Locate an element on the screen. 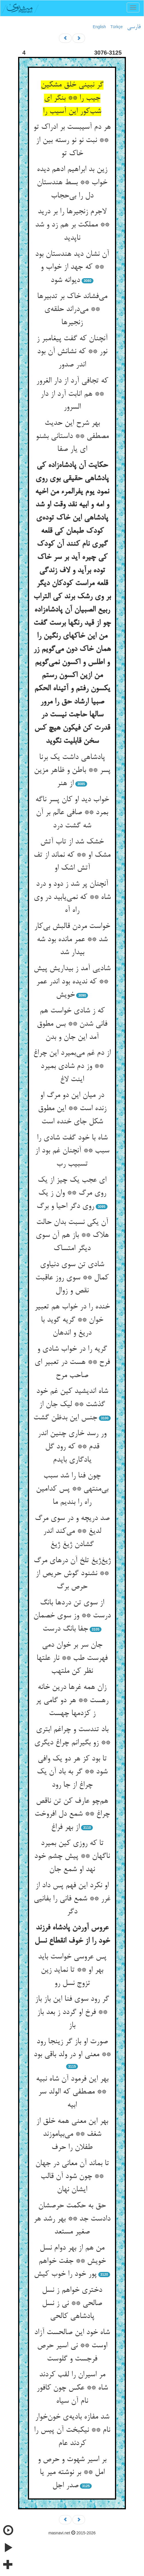 Image resolution: width=144 pixels, height=2576 pixels. آن یکی نسبت بدان حالت هلاک ** باز هم آن سوی دیگر امتساک is located at coordinates (72, 1235).